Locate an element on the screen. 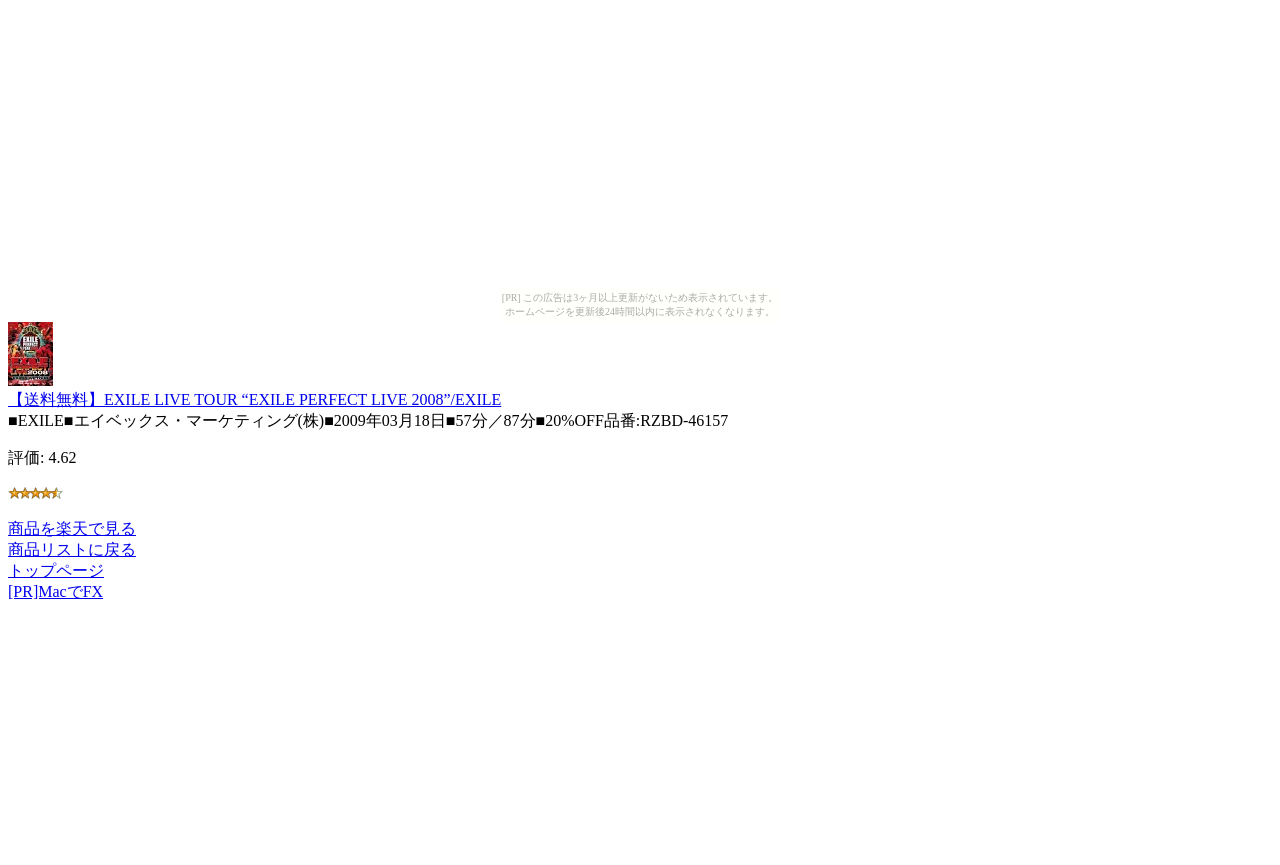 This screenshot has height=865, width=1280. 商品を楽天で見る is located at coordinates (72, 528).